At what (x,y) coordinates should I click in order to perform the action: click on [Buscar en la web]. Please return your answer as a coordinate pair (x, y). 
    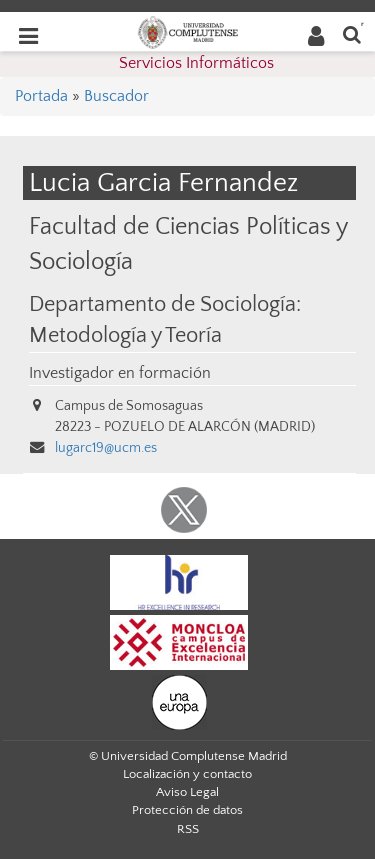
    Looking at the image, I should click on (352, 33).